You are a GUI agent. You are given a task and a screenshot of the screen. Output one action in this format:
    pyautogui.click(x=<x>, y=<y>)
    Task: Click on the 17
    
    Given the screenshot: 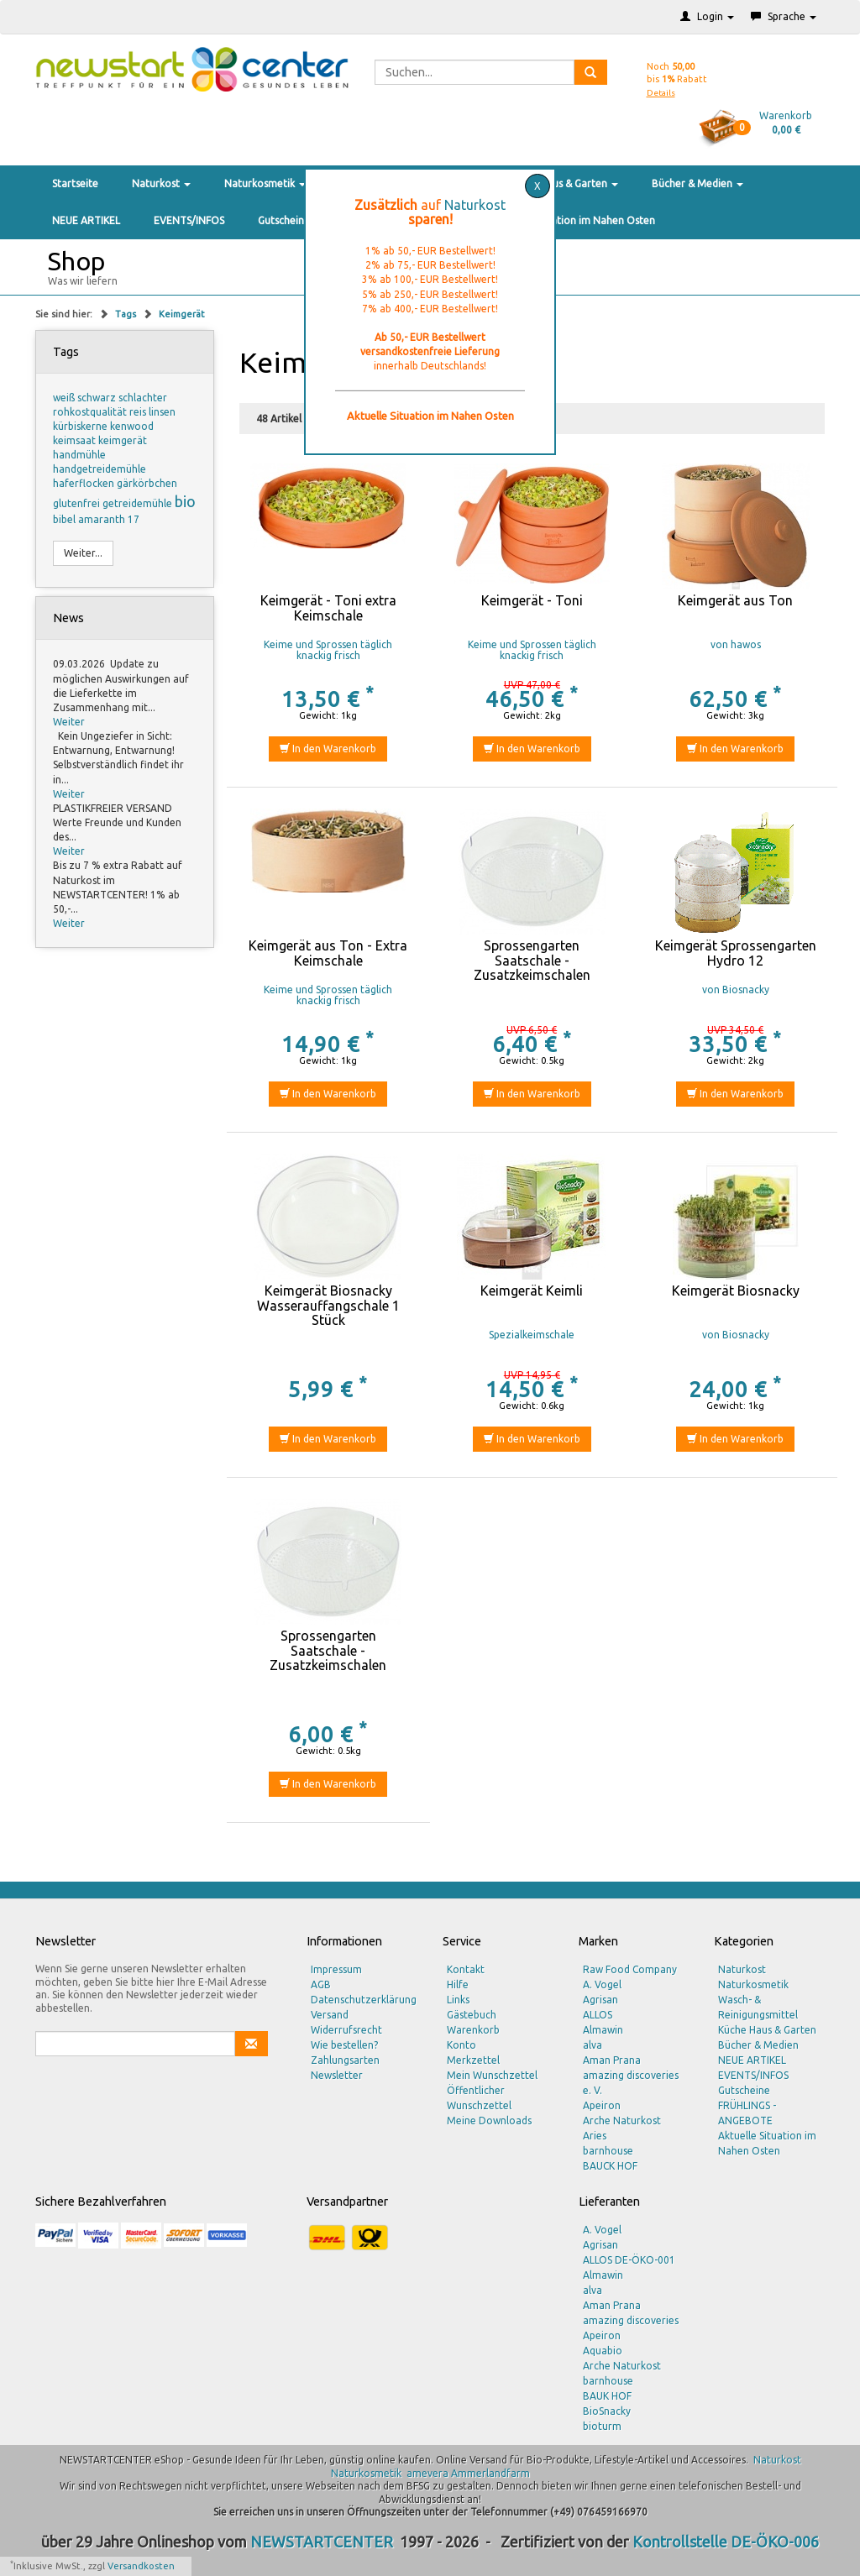 What is the action you would take?
    pyautogui.click(x=133, y=519)
    